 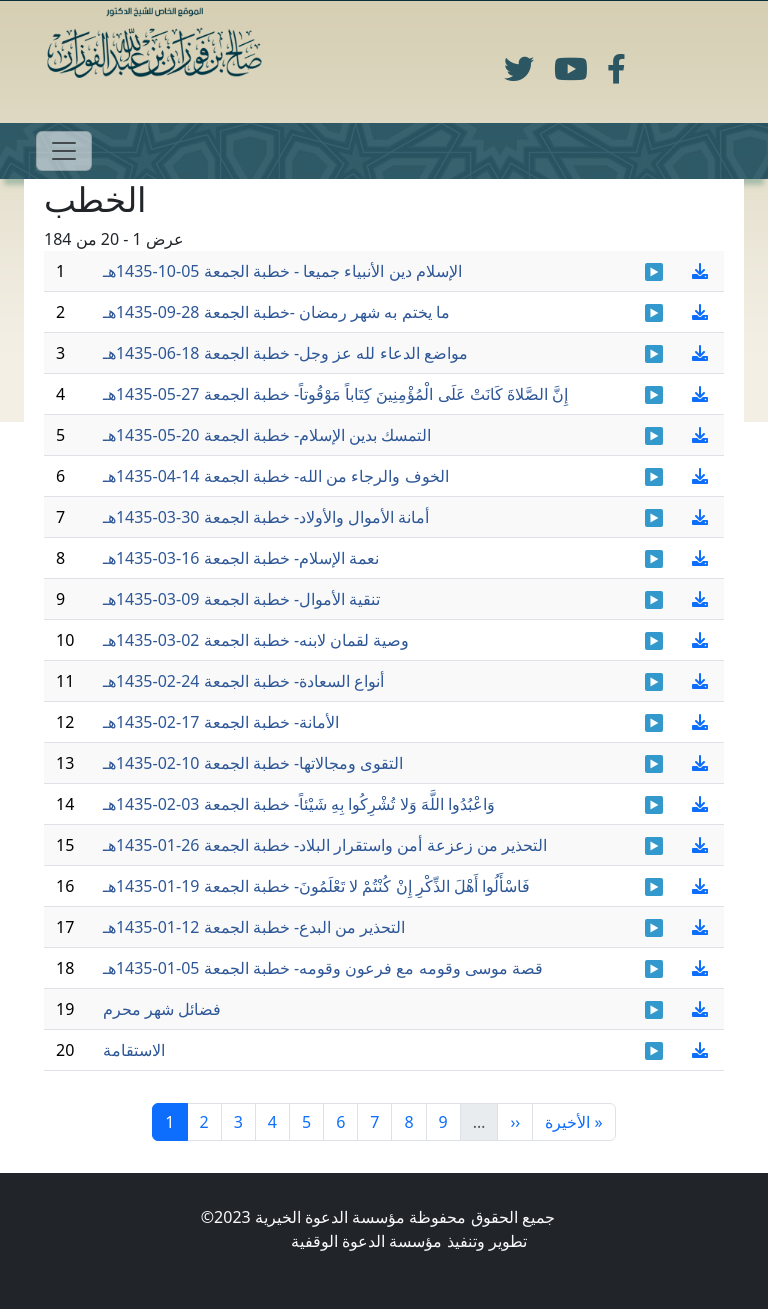 What do you see at coordinates (241, 599) in the screenshot?
I see `تنقية الأموال- خطبة الجمعة 09-03-1435هـ` at bounding box center [241, 599].